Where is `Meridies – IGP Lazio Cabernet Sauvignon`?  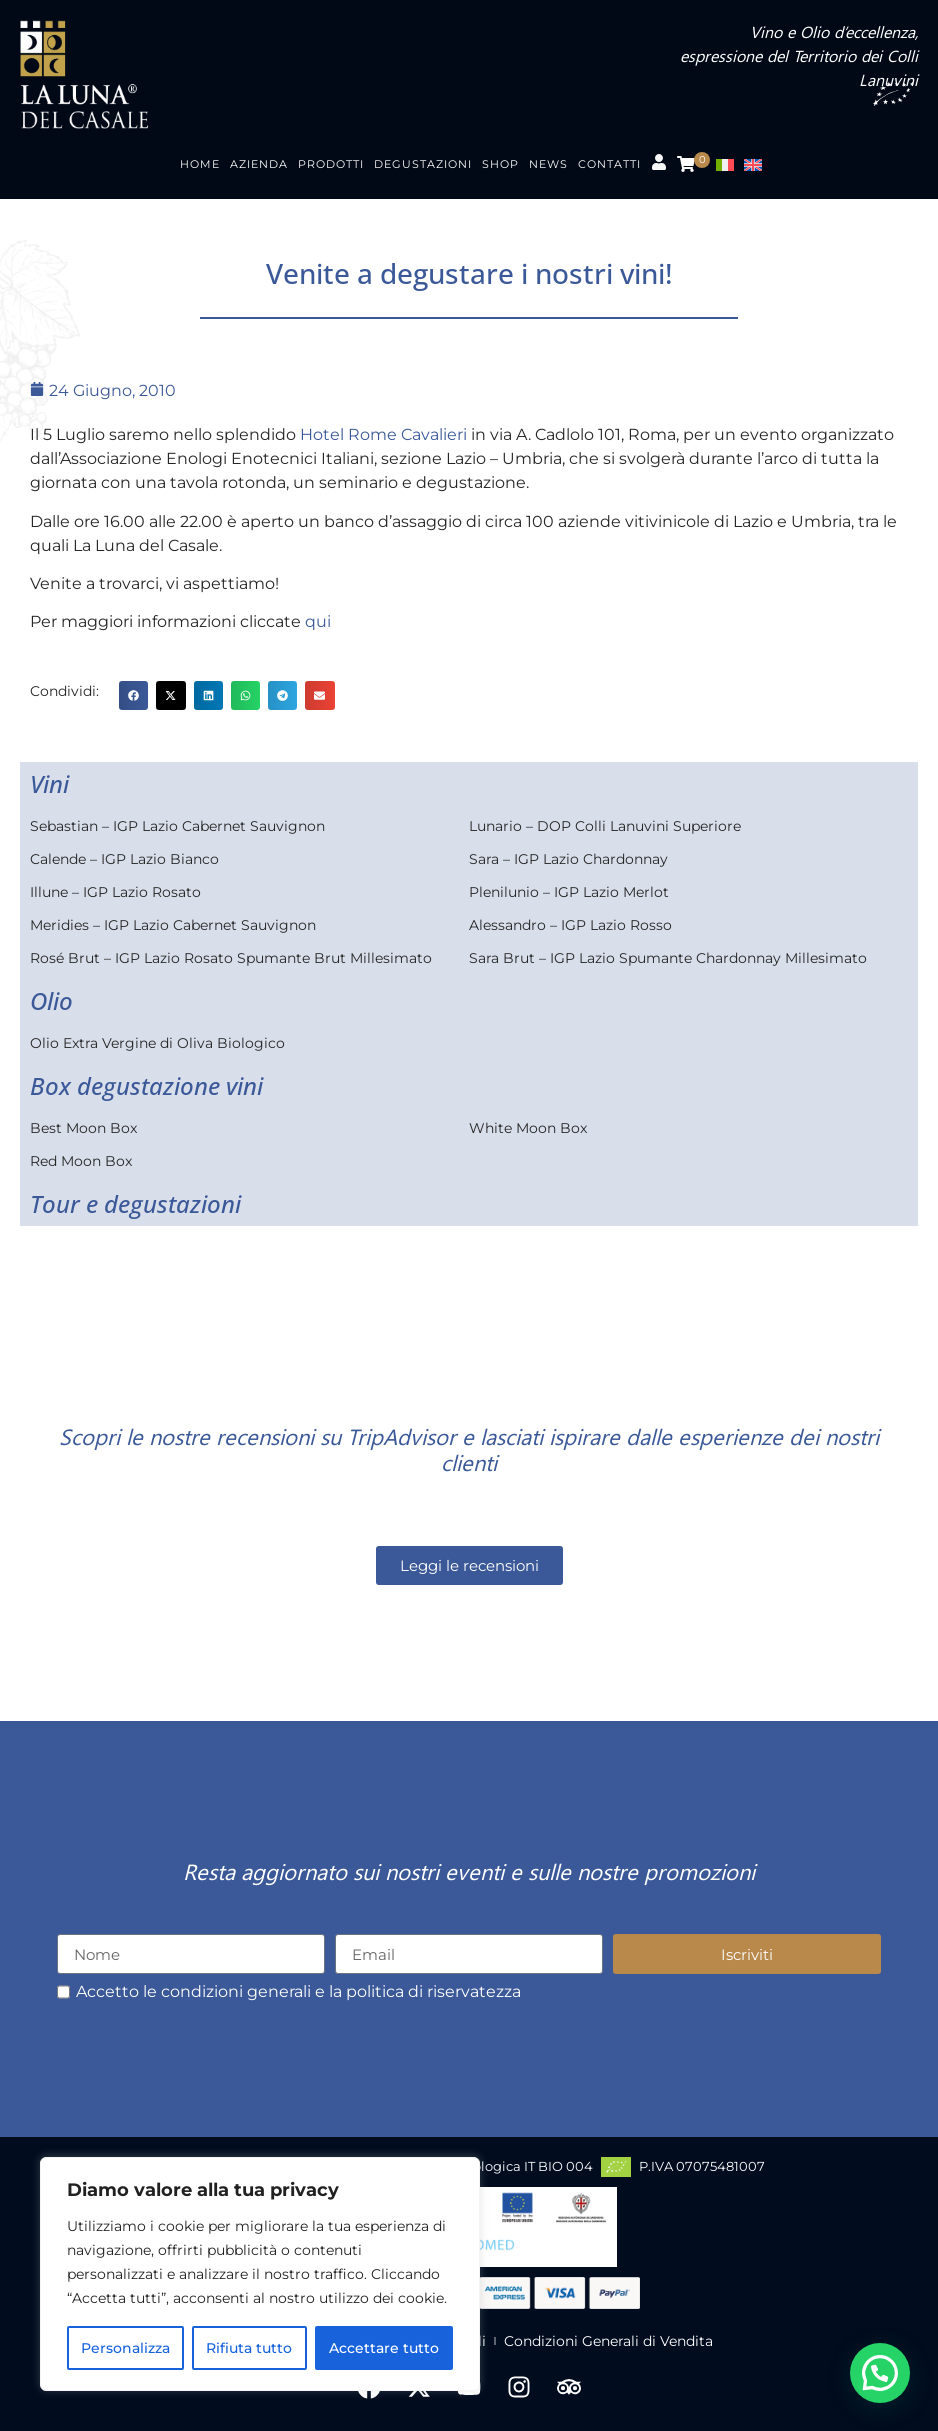
Meridies – IGP Lazio Cabernet Sauvignon is located at coordinates (173, 925).